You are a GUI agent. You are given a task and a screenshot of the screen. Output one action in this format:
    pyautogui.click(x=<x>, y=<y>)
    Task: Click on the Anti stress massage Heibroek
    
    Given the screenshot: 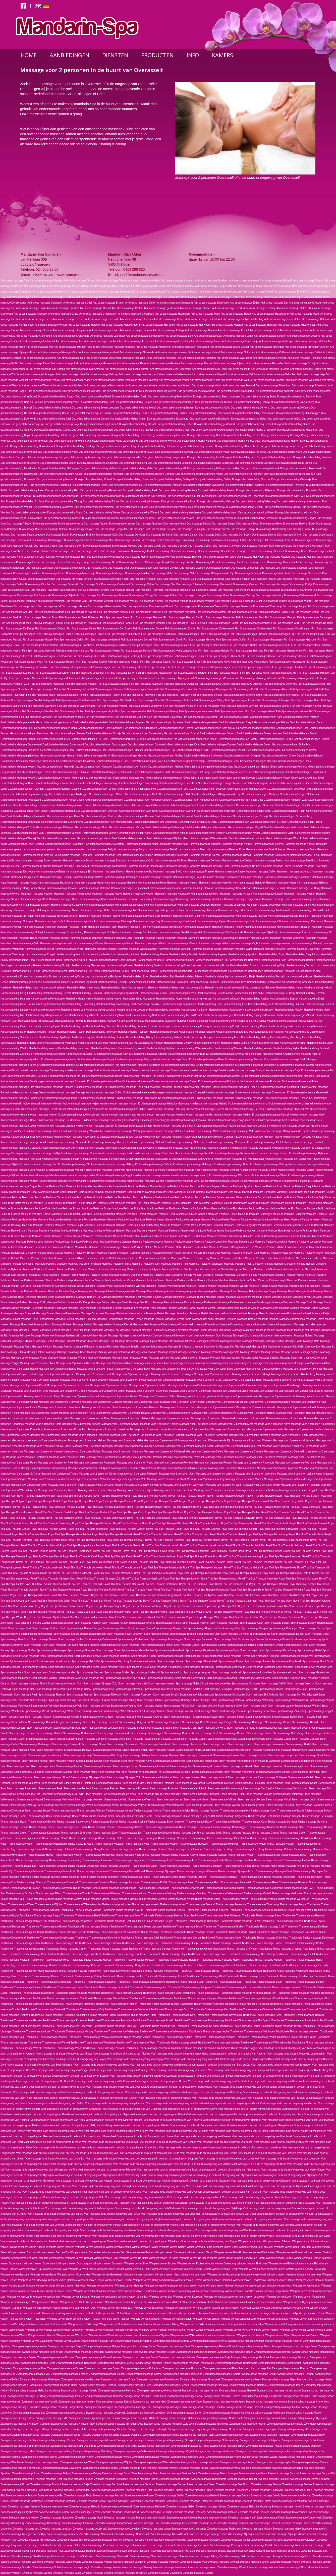 What is the action you would take?
    pyautogui.click(x=136, y=319)
    